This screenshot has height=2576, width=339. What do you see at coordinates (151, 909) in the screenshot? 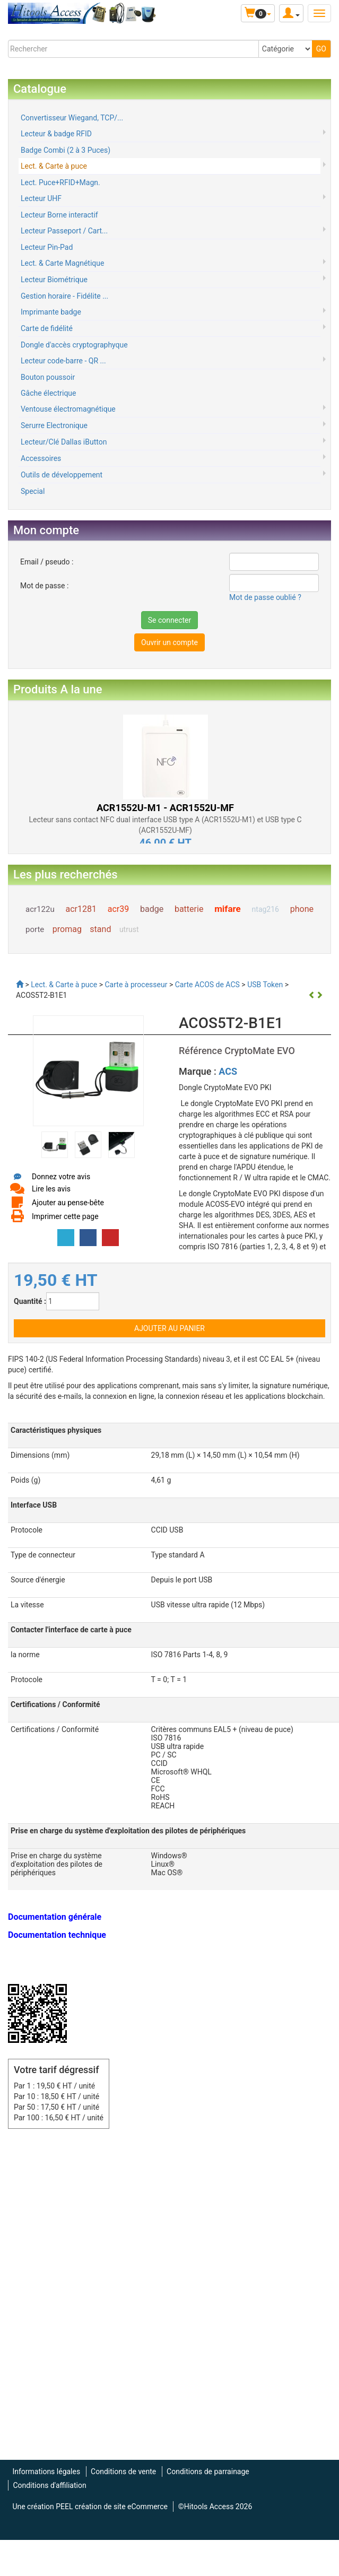
I see `badge` at bounding box center [151, 909].